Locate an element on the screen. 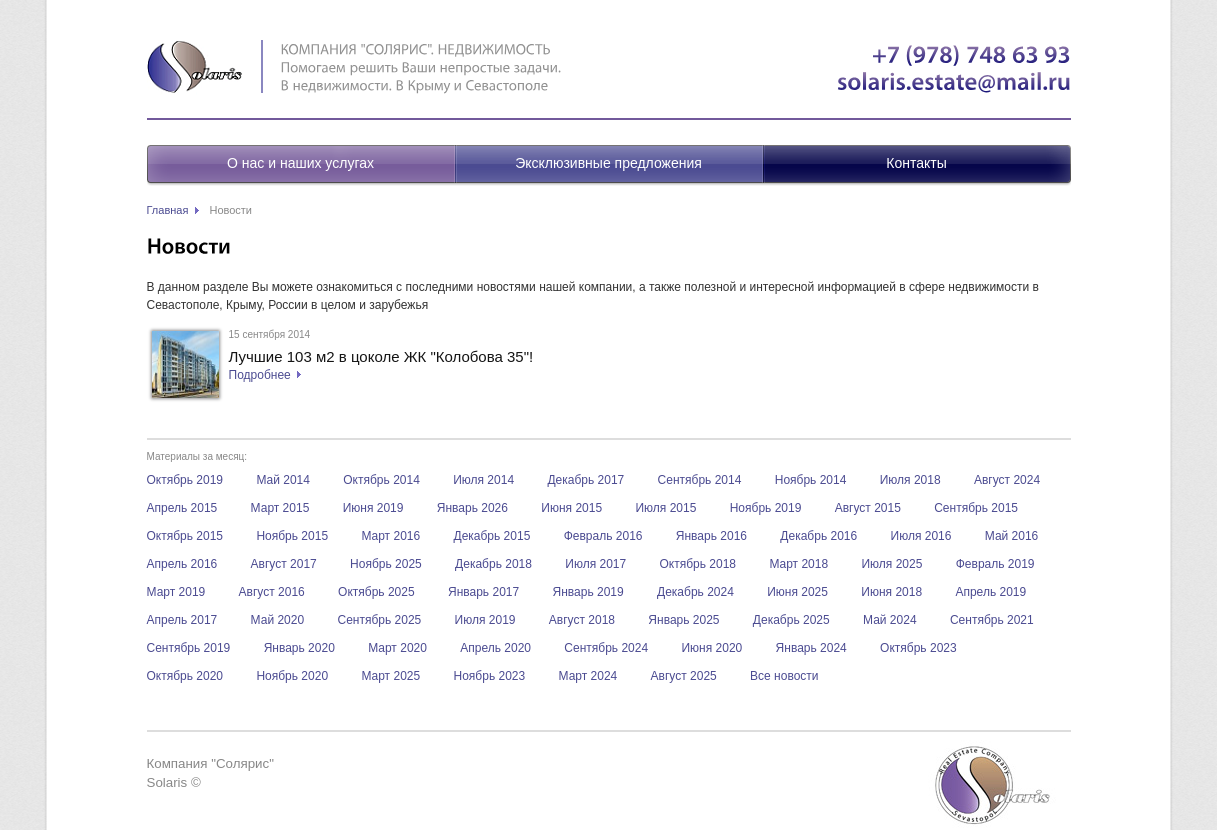 Image resolution: width=1217 pixels, height=830 pixels. Сентябрь 2025 is located at coordinates (379, 620).